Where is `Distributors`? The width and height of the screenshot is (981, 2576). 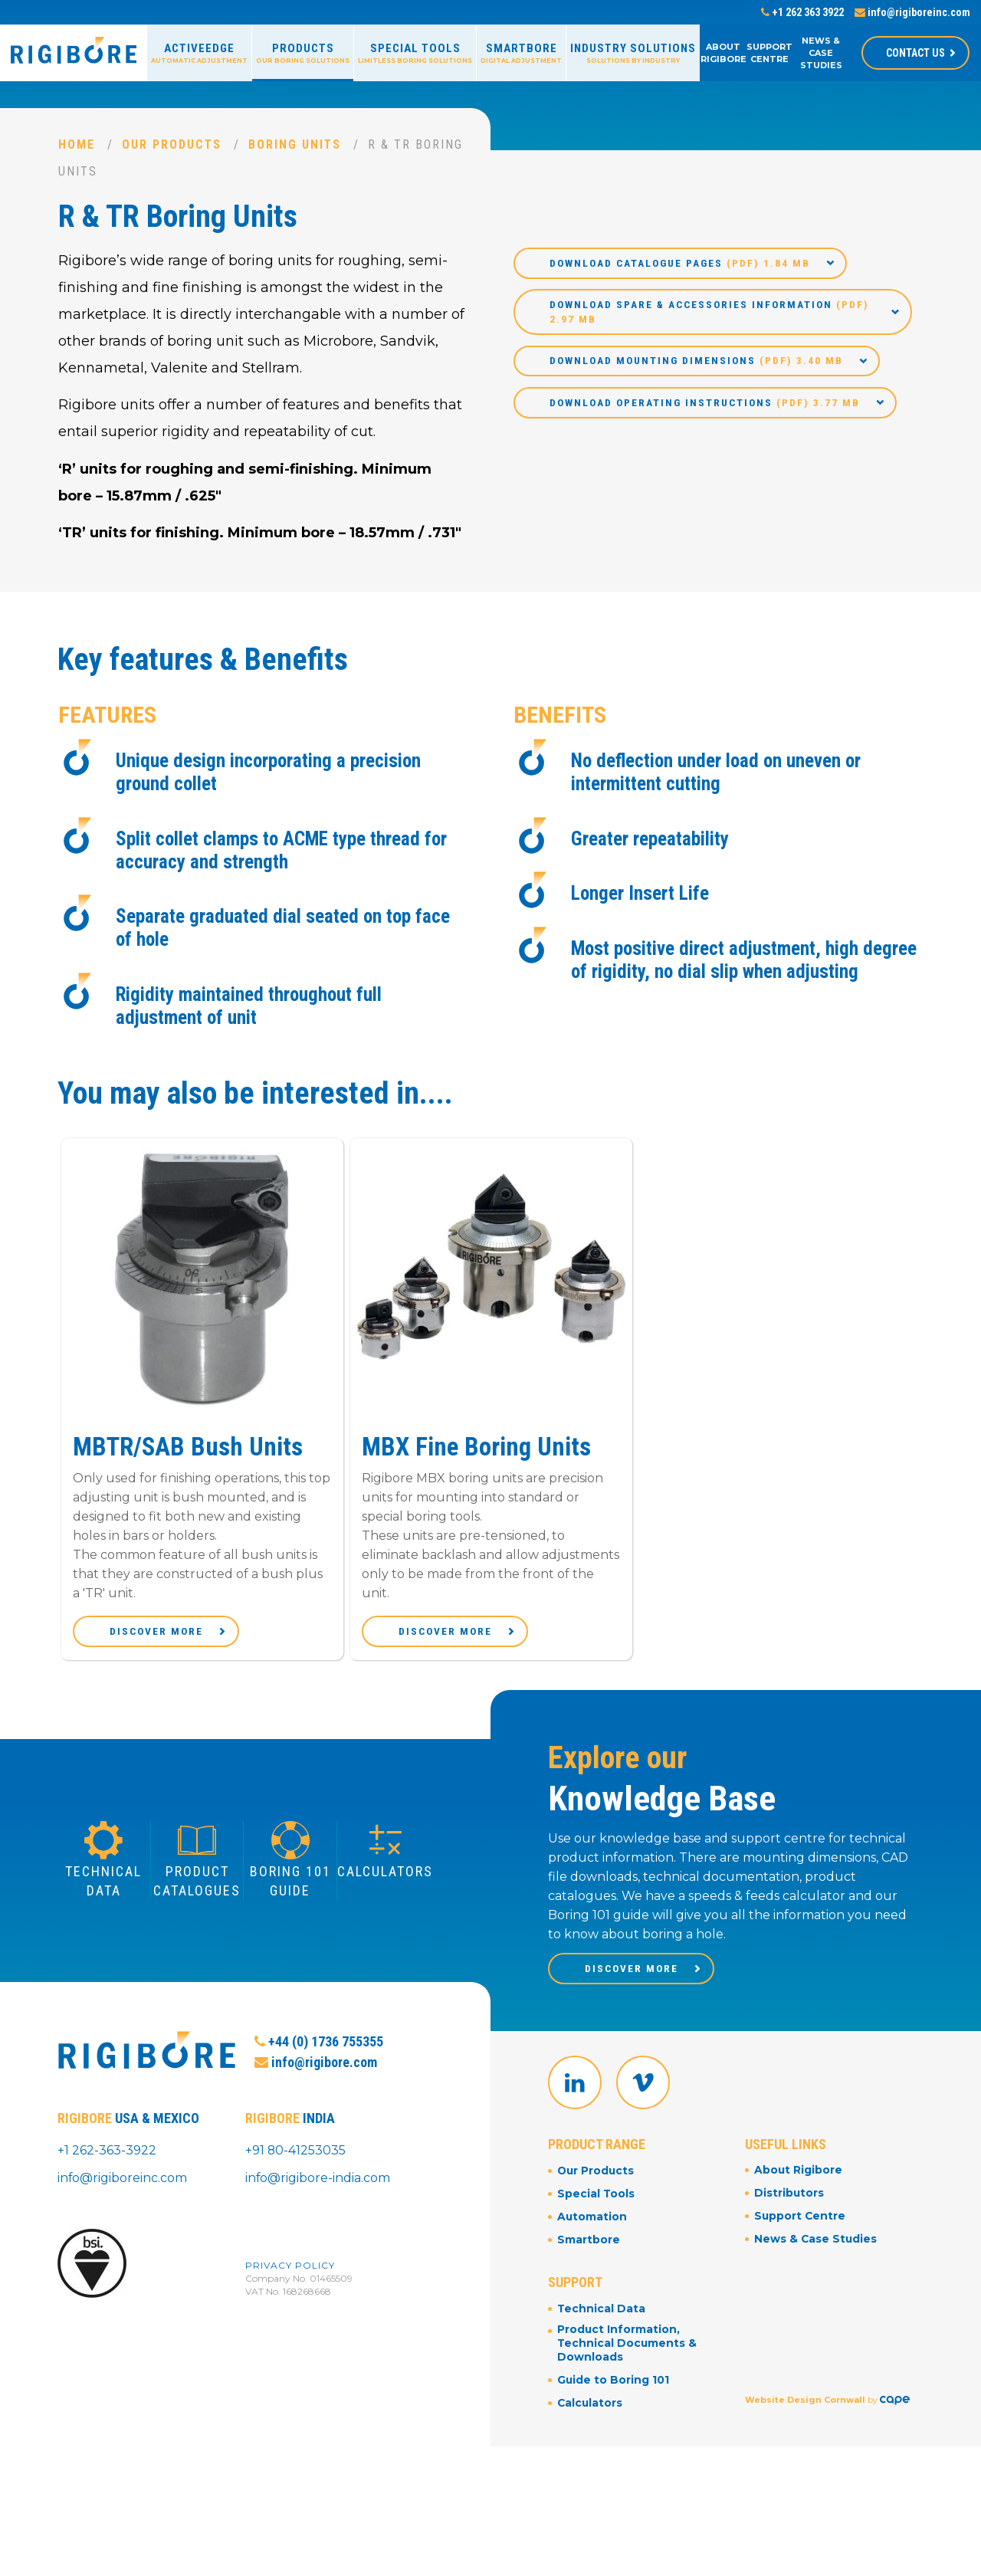 Distributors is located at coordinates (789, 2226).